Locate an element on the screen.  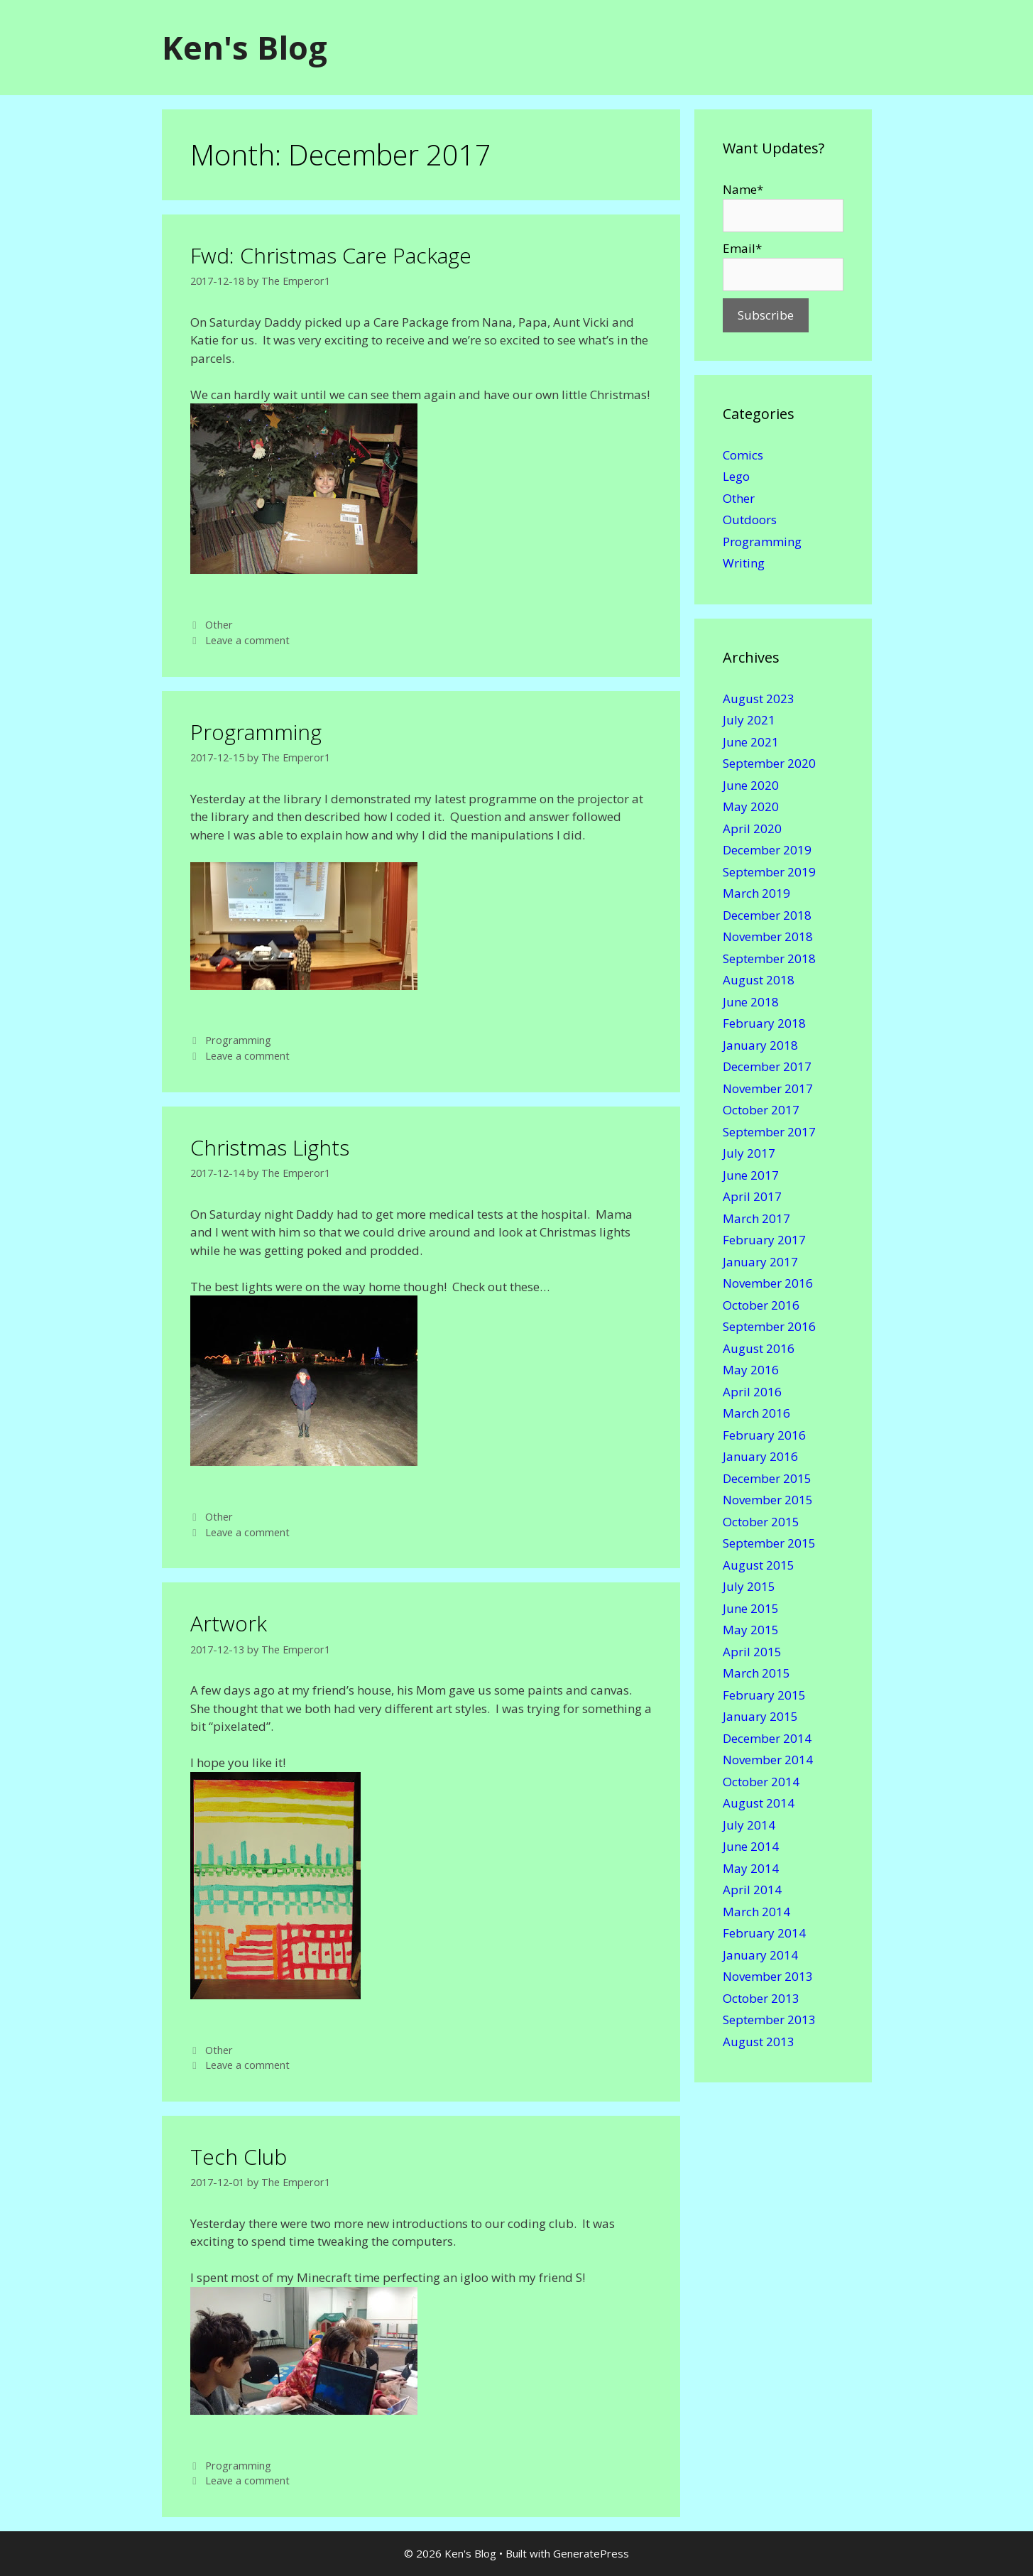
Programming is located at coordinates (256, 731).